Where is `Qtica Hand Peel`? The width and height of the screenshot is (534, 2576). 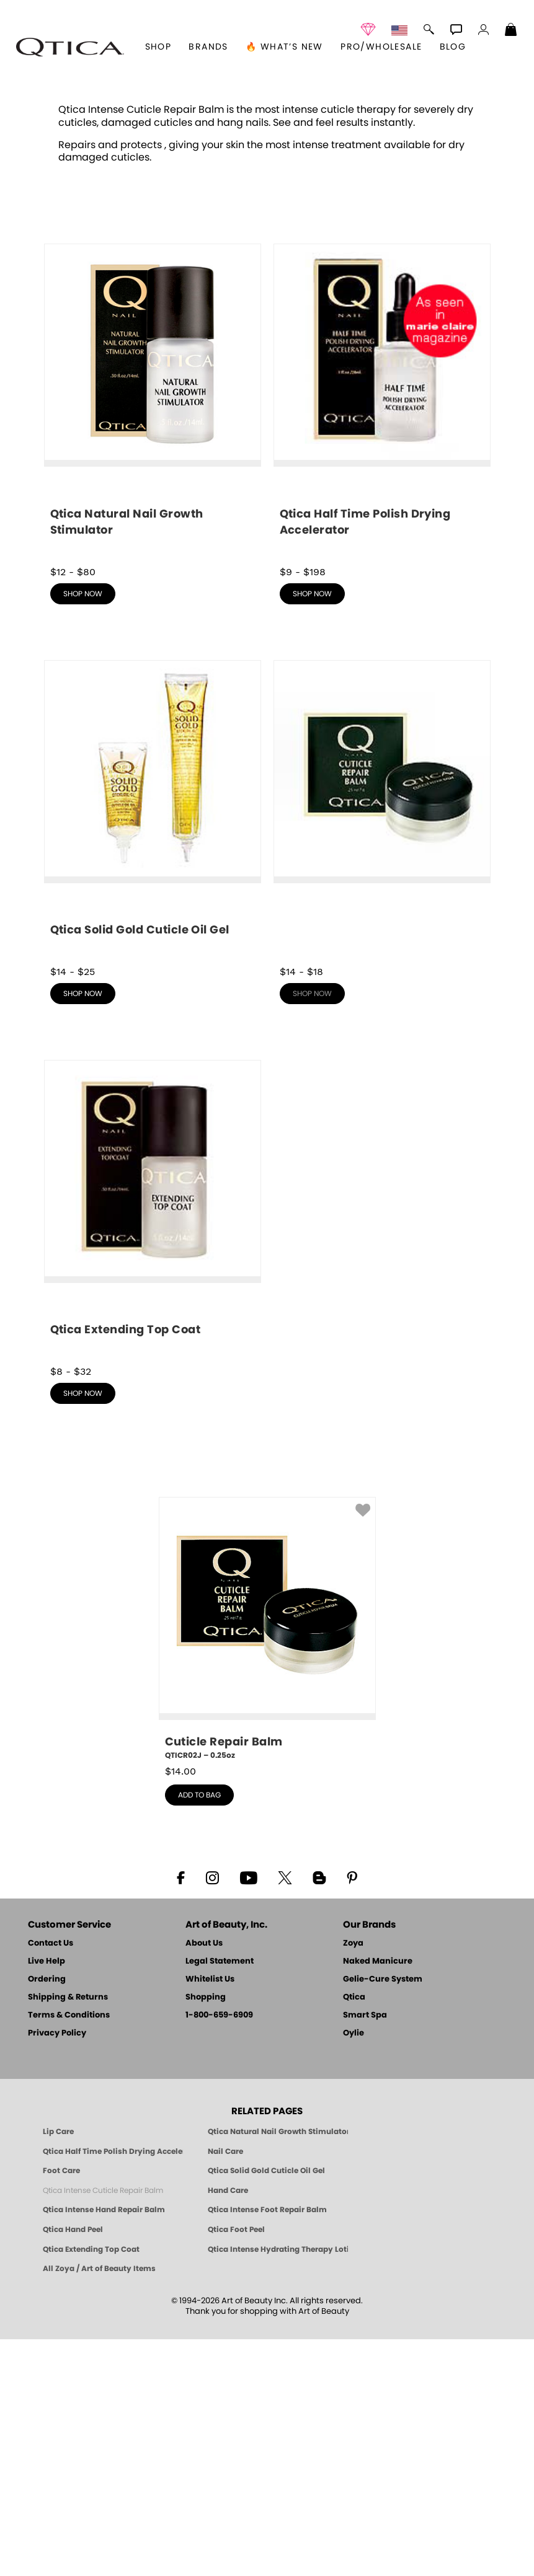 Qtica Hand Peel is located at coordinates (73, 2466).